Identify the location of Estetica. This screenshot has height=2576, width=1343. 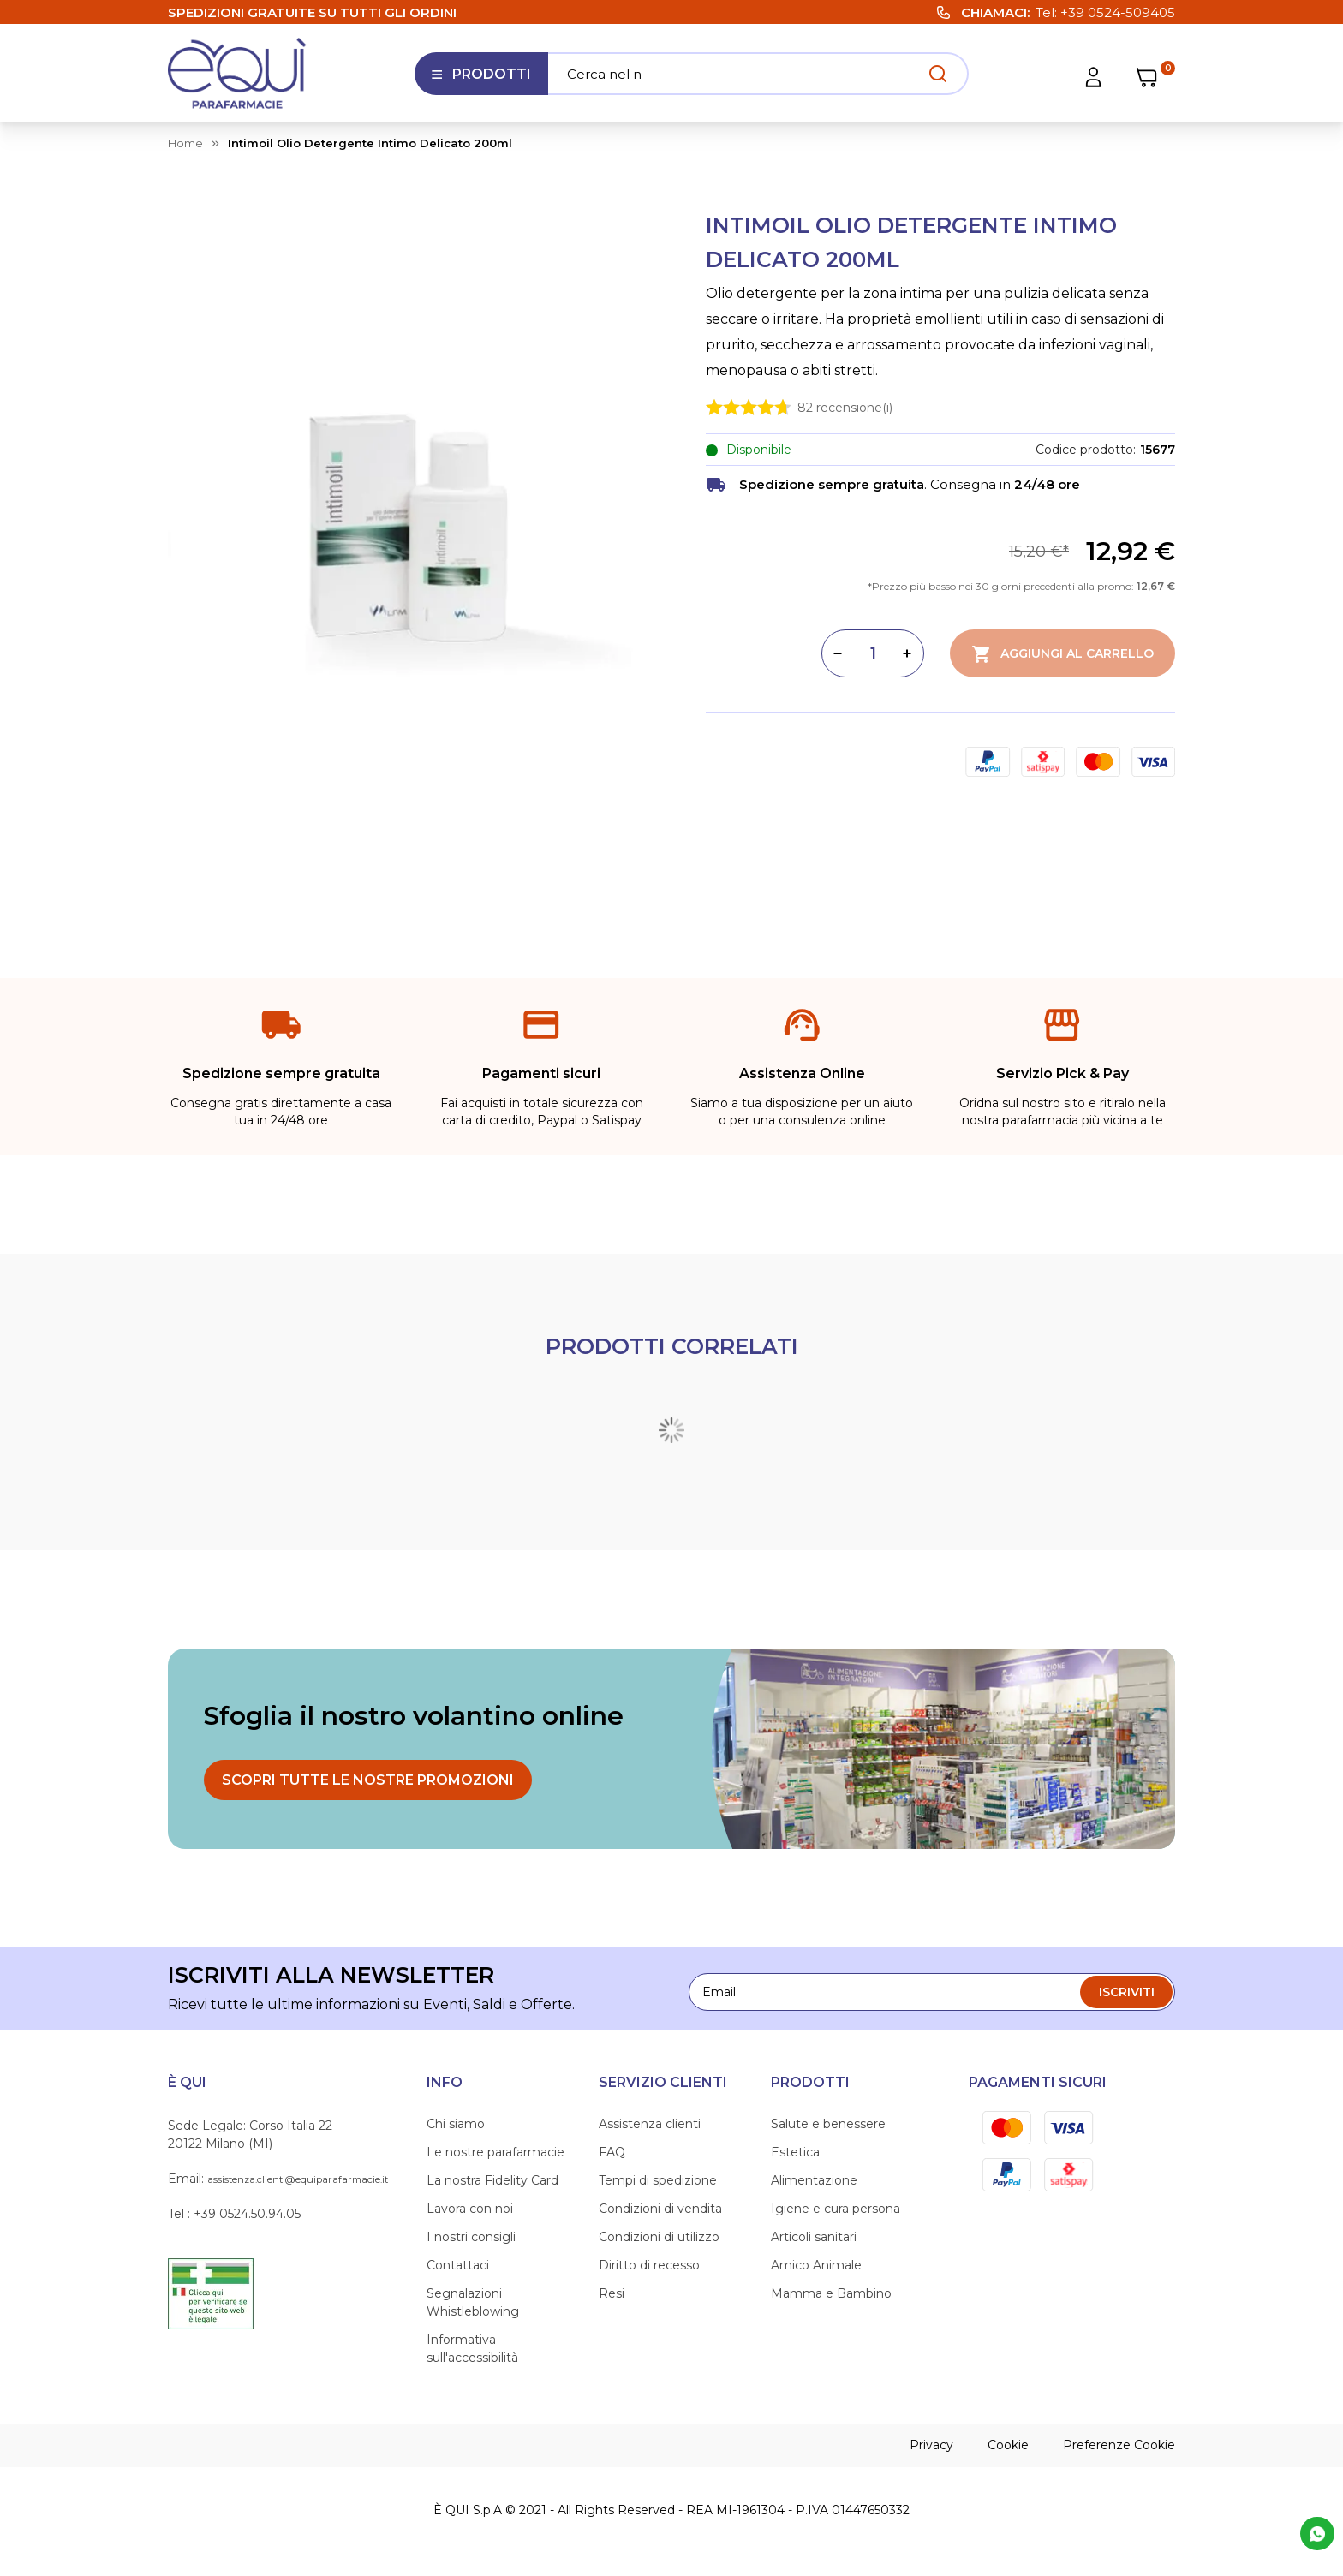
(795, 2152).